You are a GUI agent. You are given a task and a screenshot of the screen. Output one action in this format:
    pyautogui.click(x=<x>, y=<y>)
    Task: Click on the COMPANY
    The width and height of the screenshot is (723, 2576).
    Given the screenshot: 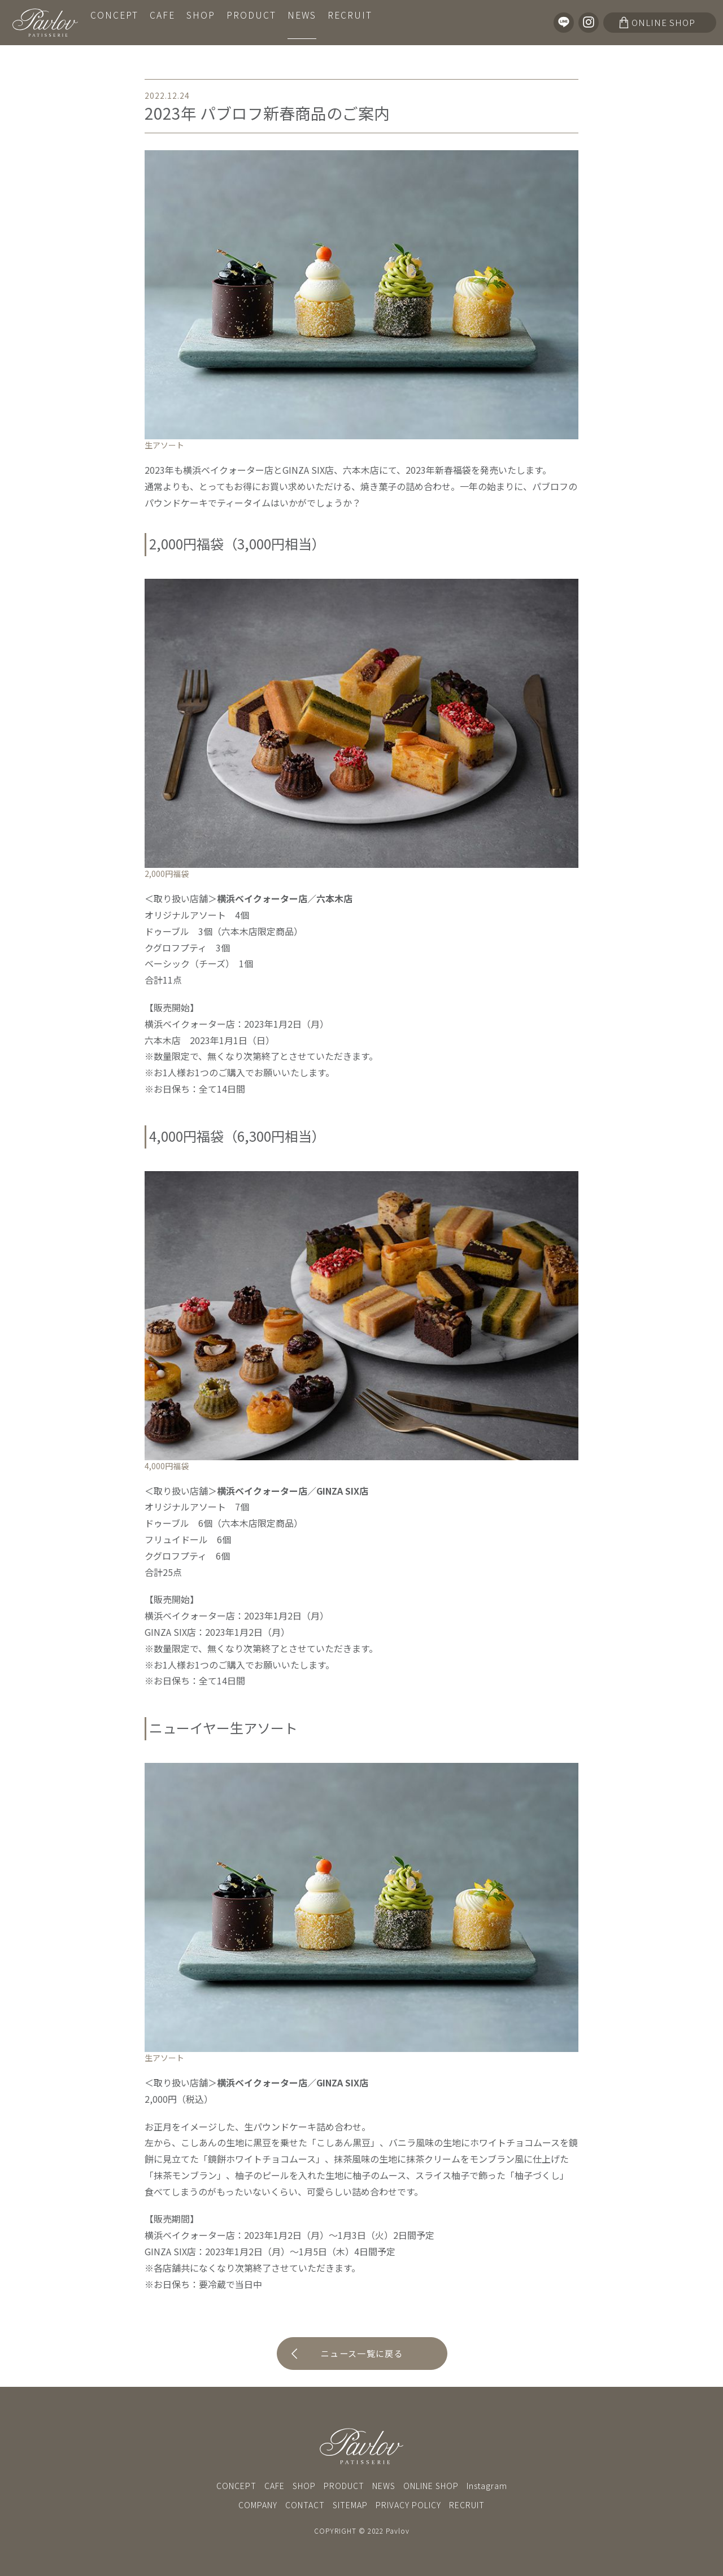 What is the action you would take?
    pyautogui.click(x=257, y=2504)
    